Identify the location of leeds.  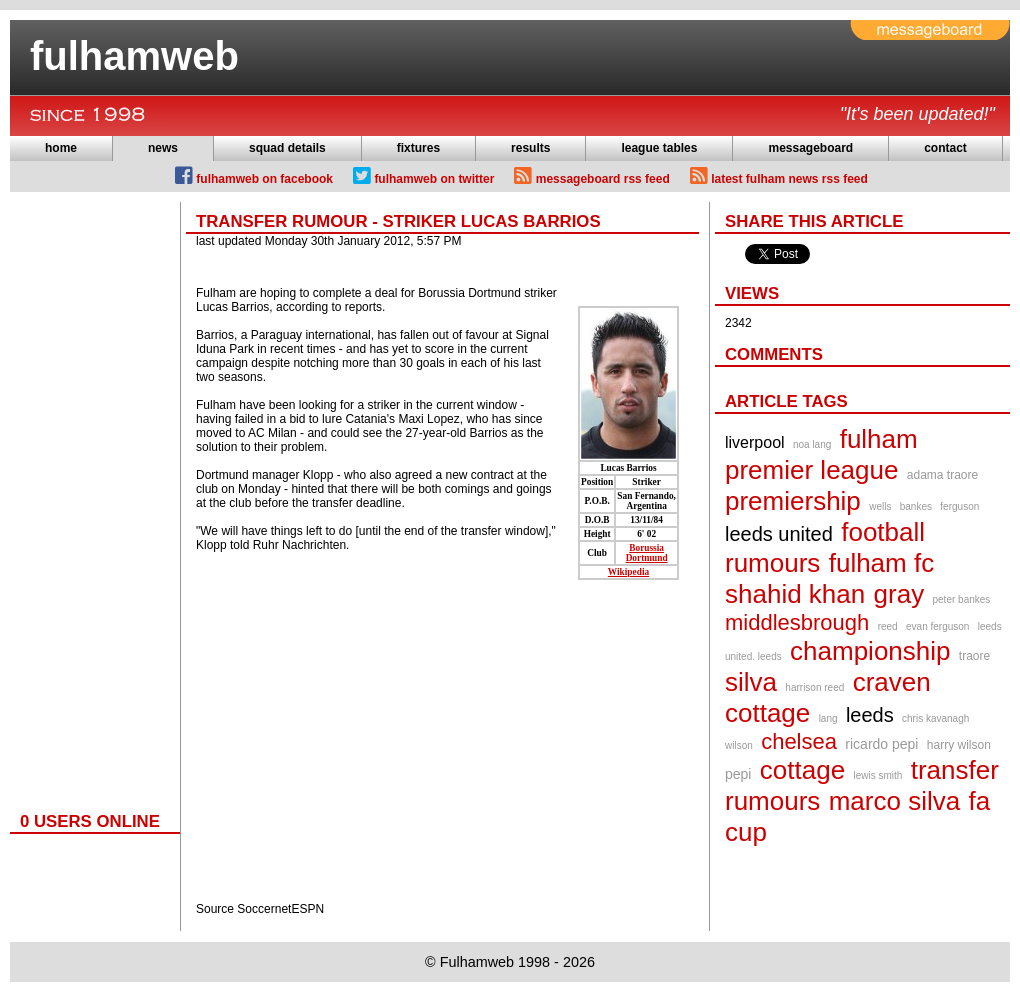
(870, 715).